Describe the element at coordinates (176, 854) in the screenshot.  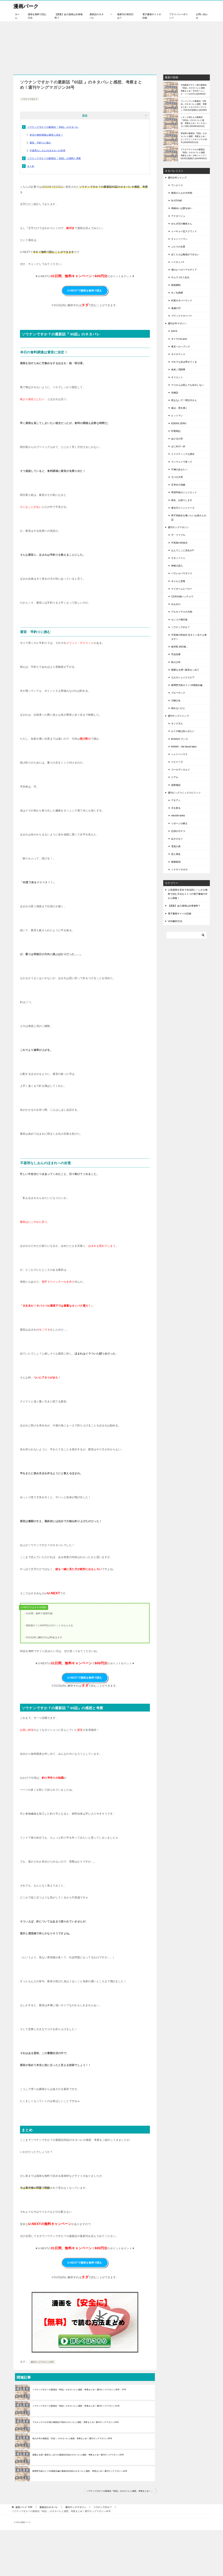
I see `恋と国会` at that location.